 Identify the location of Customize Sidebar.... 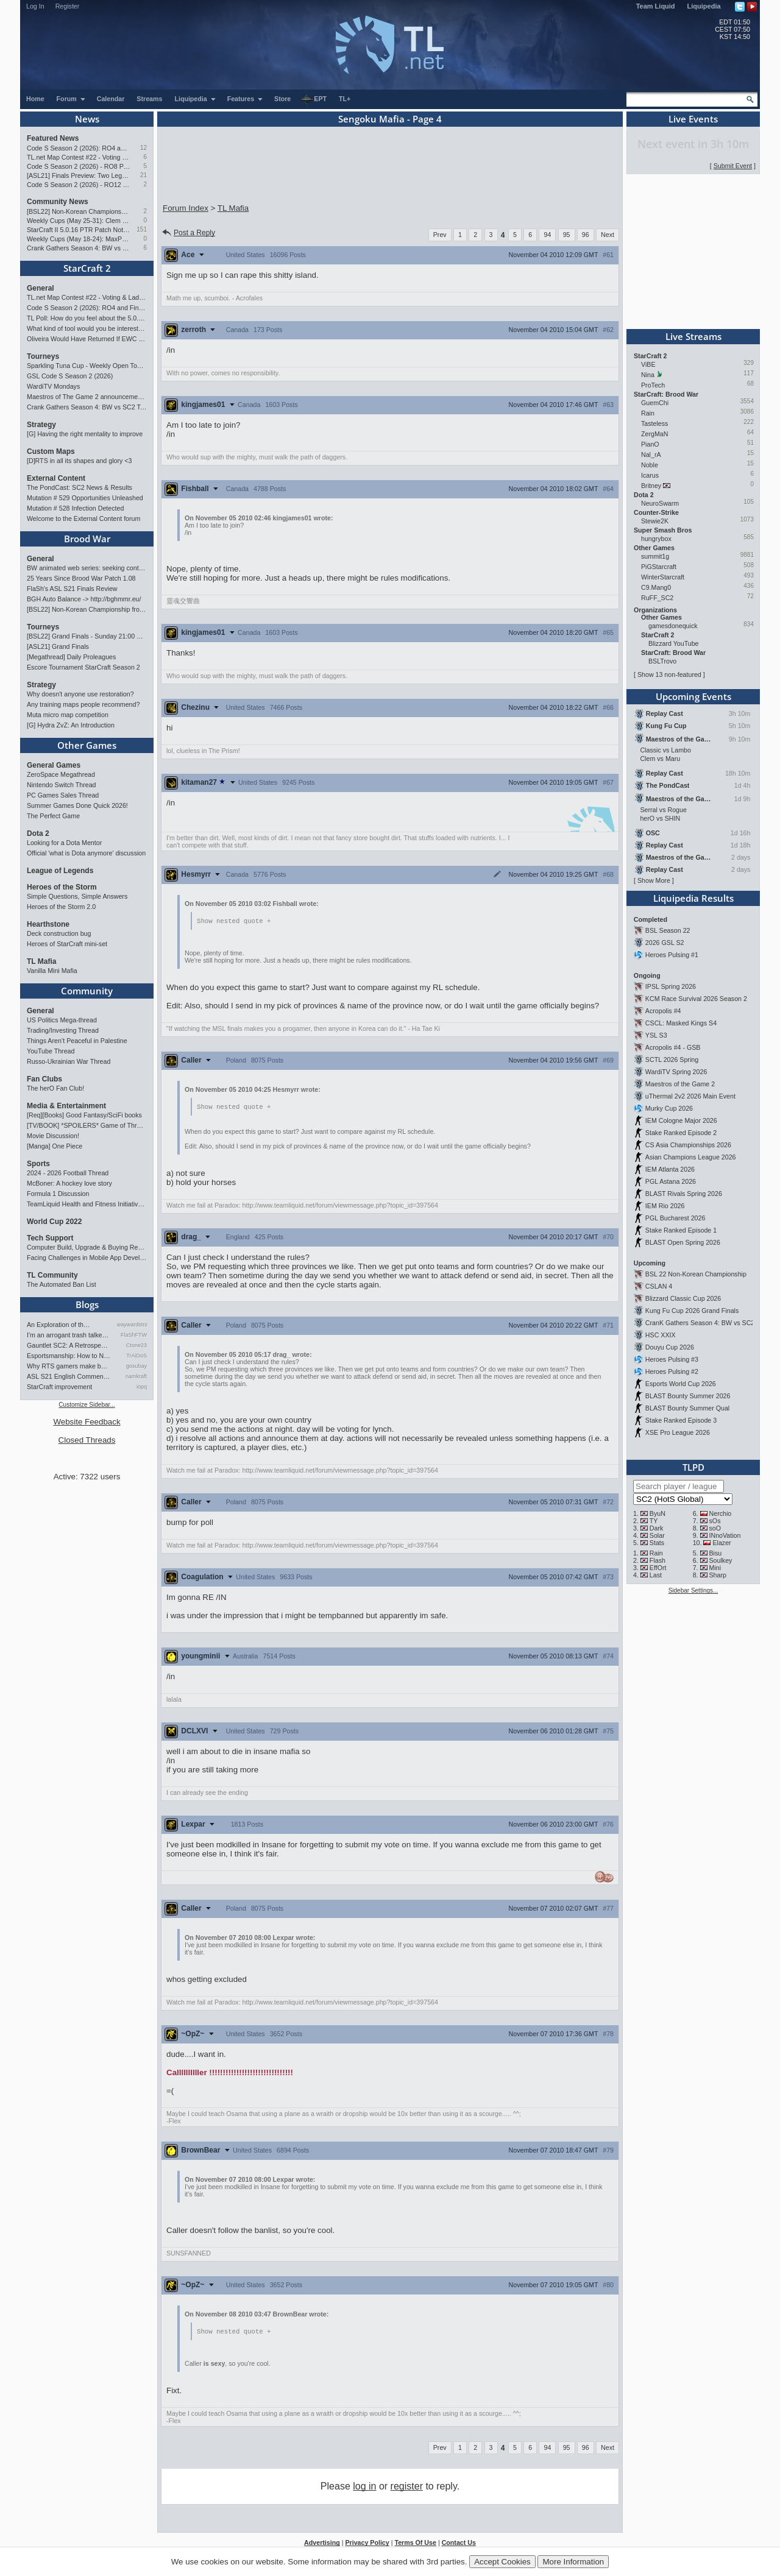
(86, 1404).